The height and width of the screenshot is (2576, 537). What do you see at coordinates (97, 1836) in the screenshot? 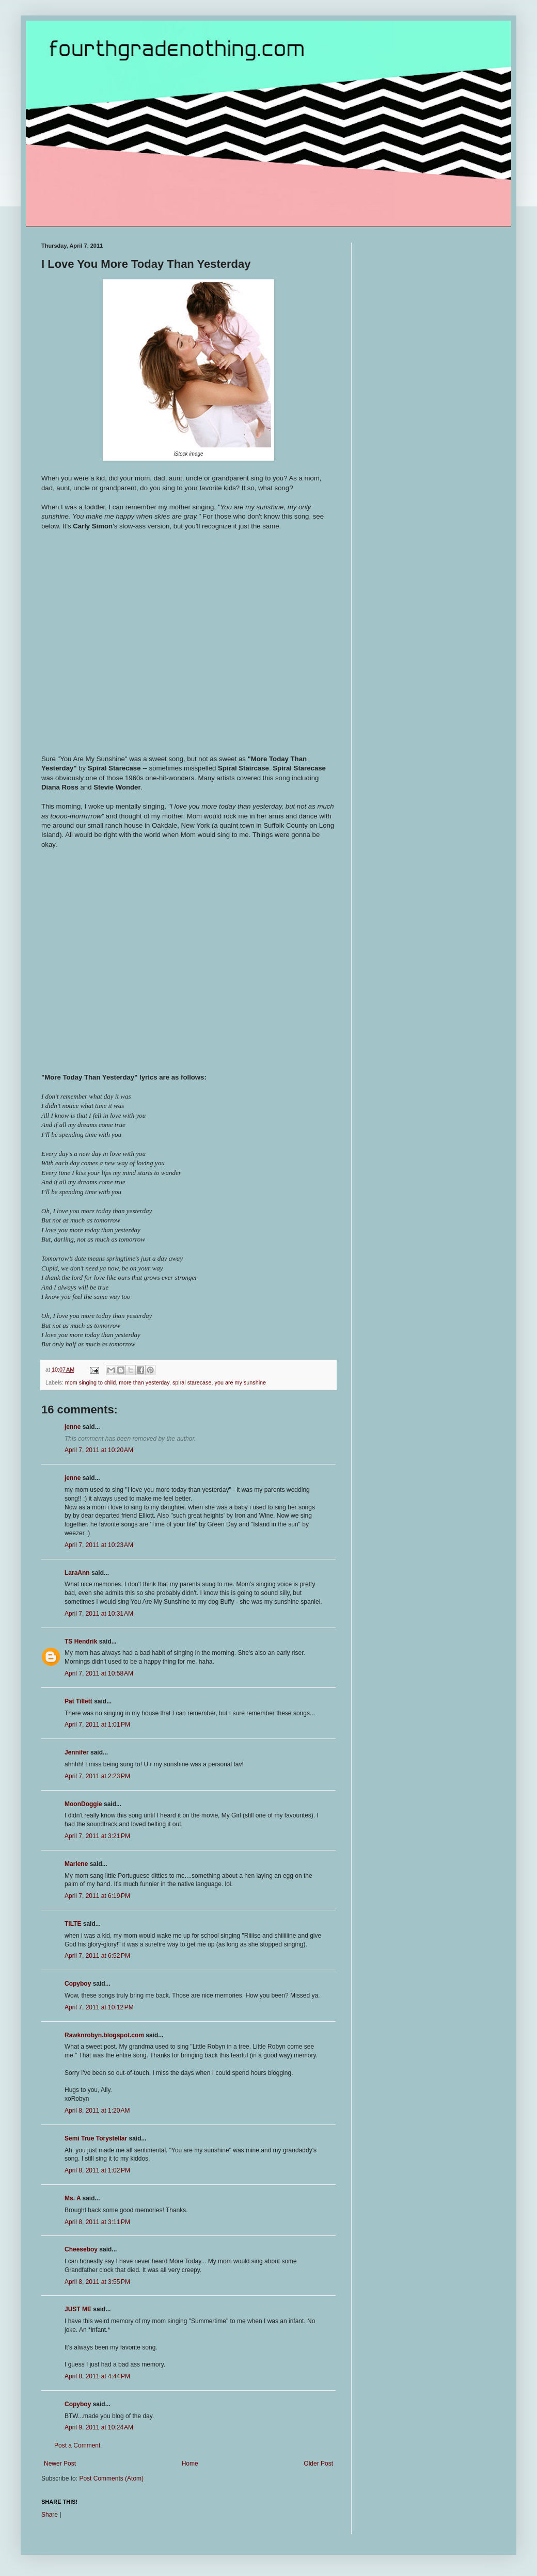
I see `April 7, 2011 at 3:21 PM` at bounding box center [97, 1836].